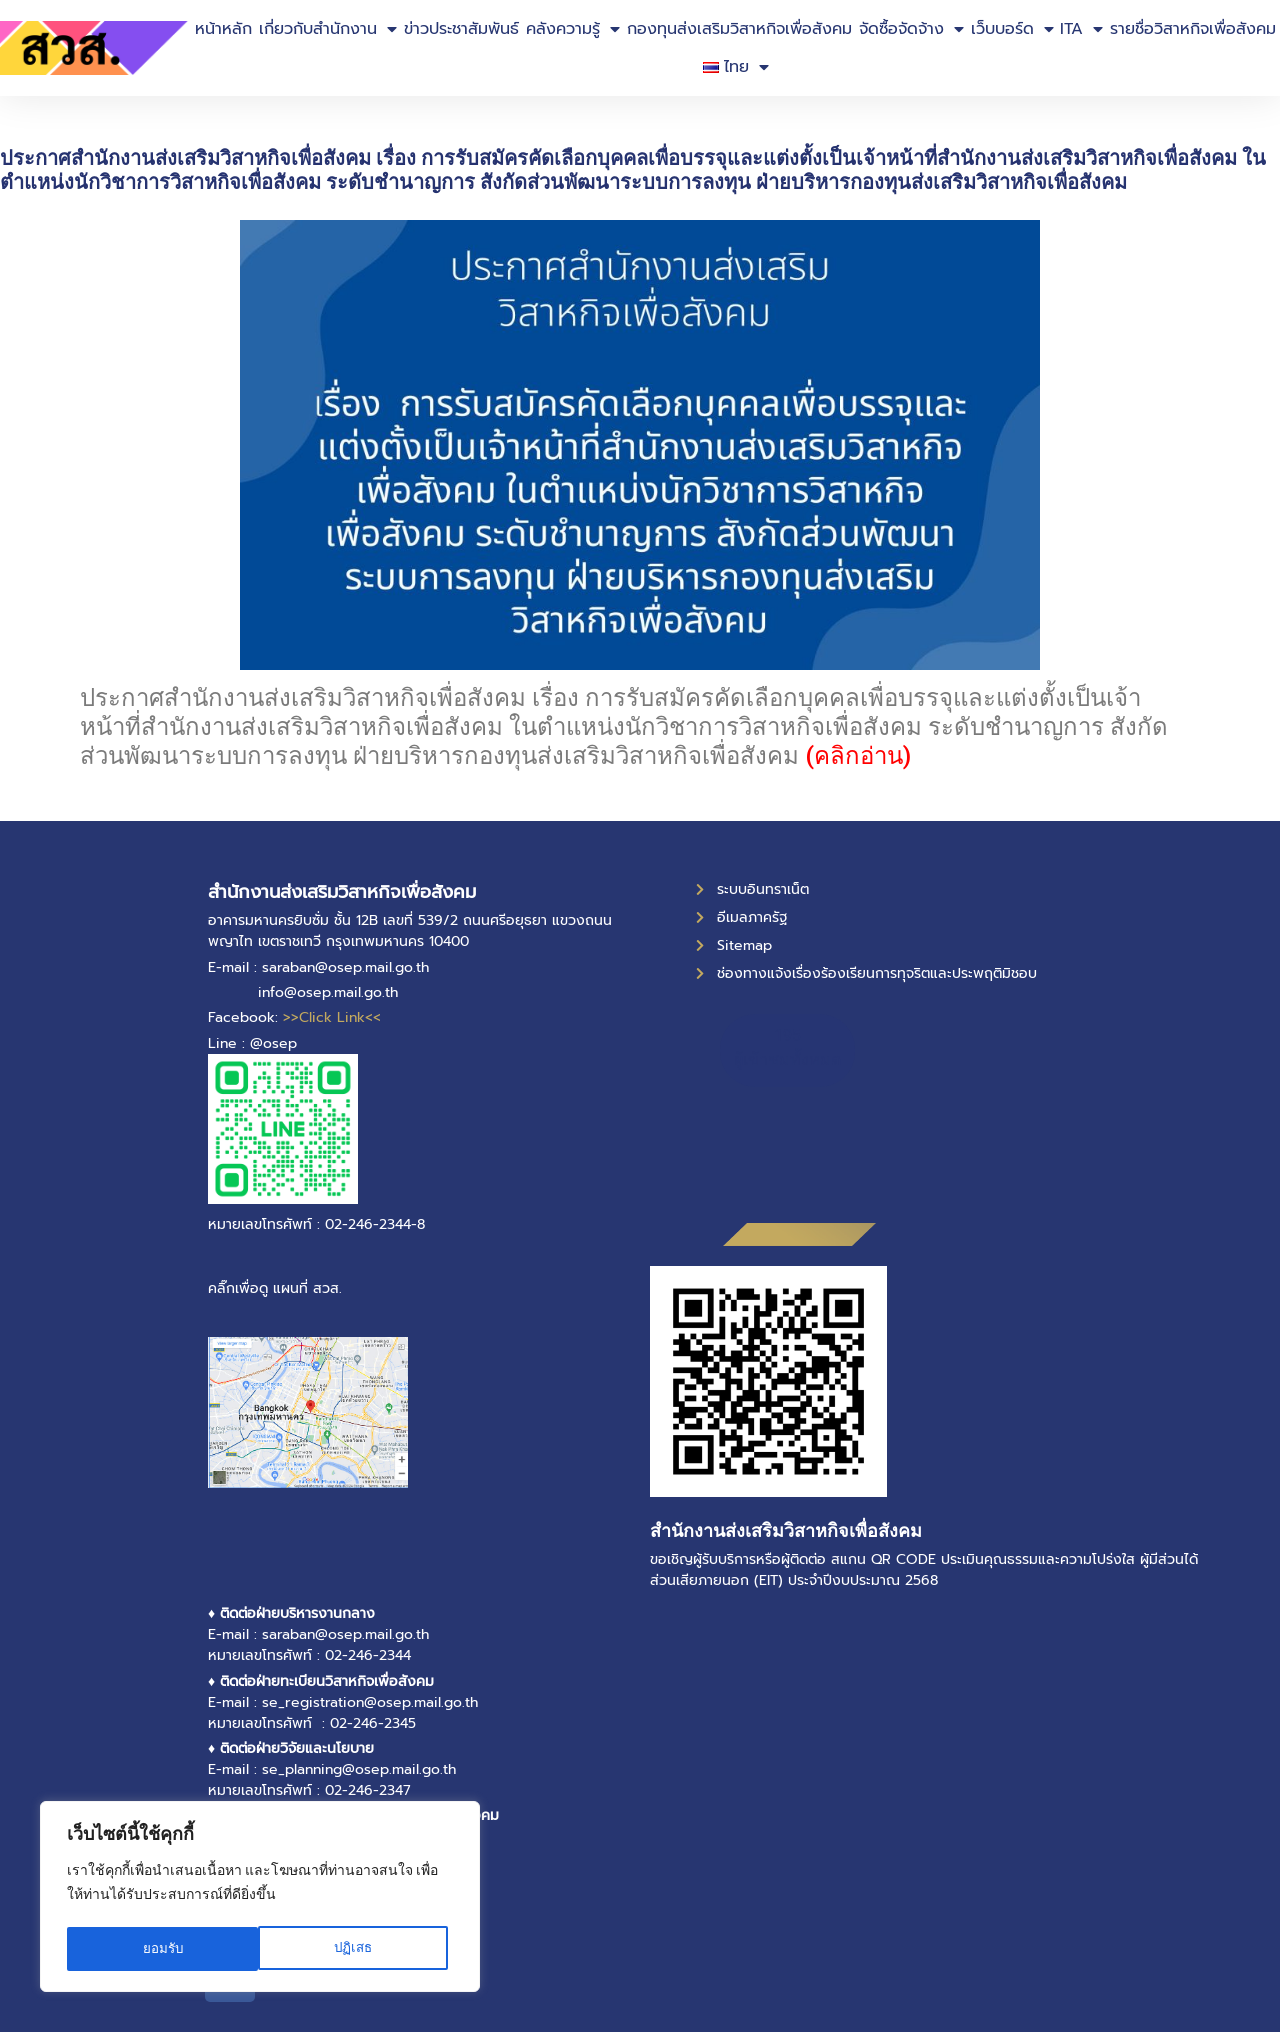  What do you see at coordinates (911, 29) in the screenshot?
I see `จัดซื้อจัดจ้าง` at bounding box center [911, 29].